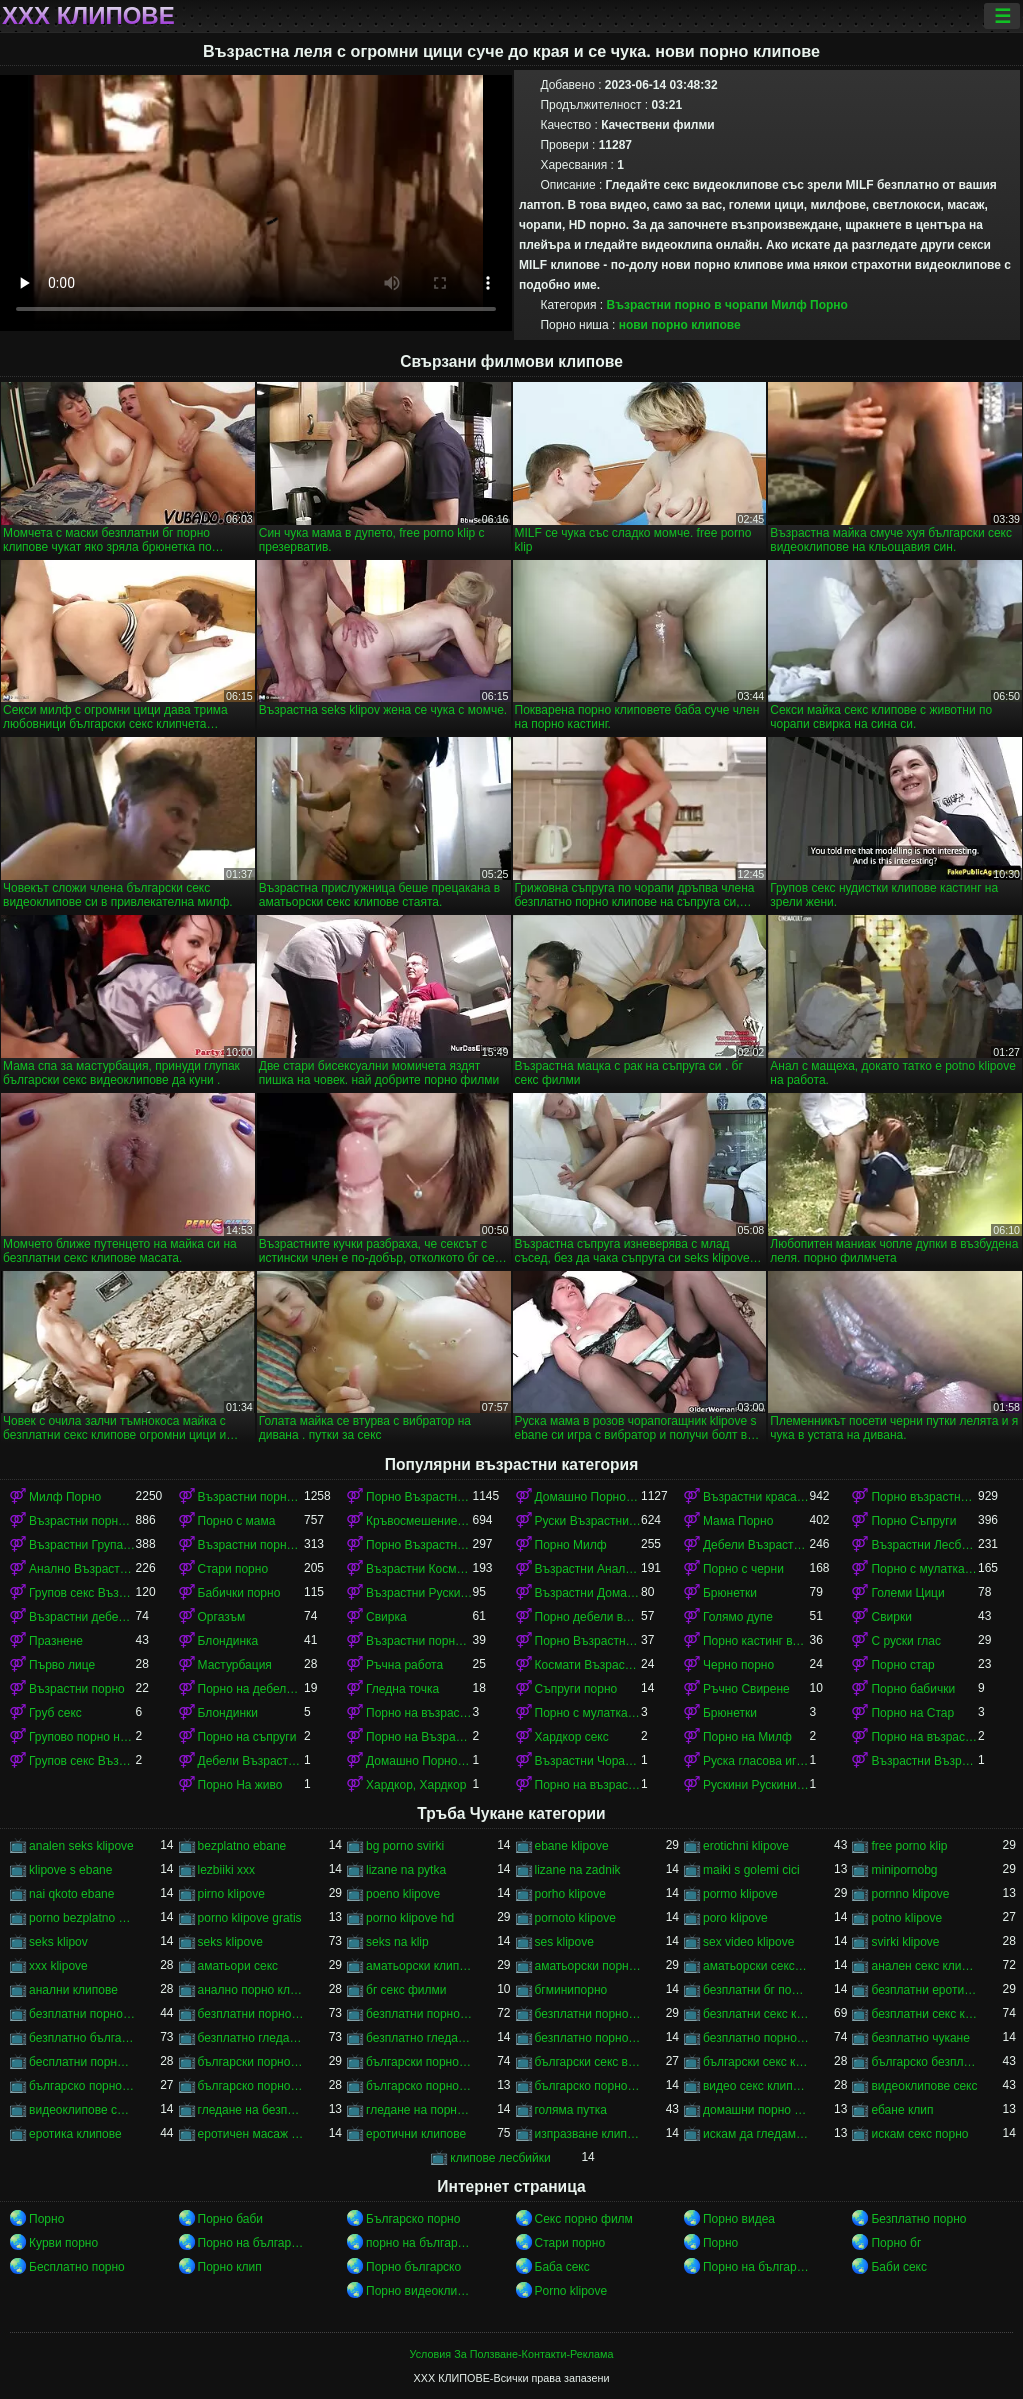 The height and width of the screenshot is (2399, 1023). What do you see at coordinates (746, 1846) in the screenshot?
I see `erotichni klipove` at bounding box center [746, 1846].